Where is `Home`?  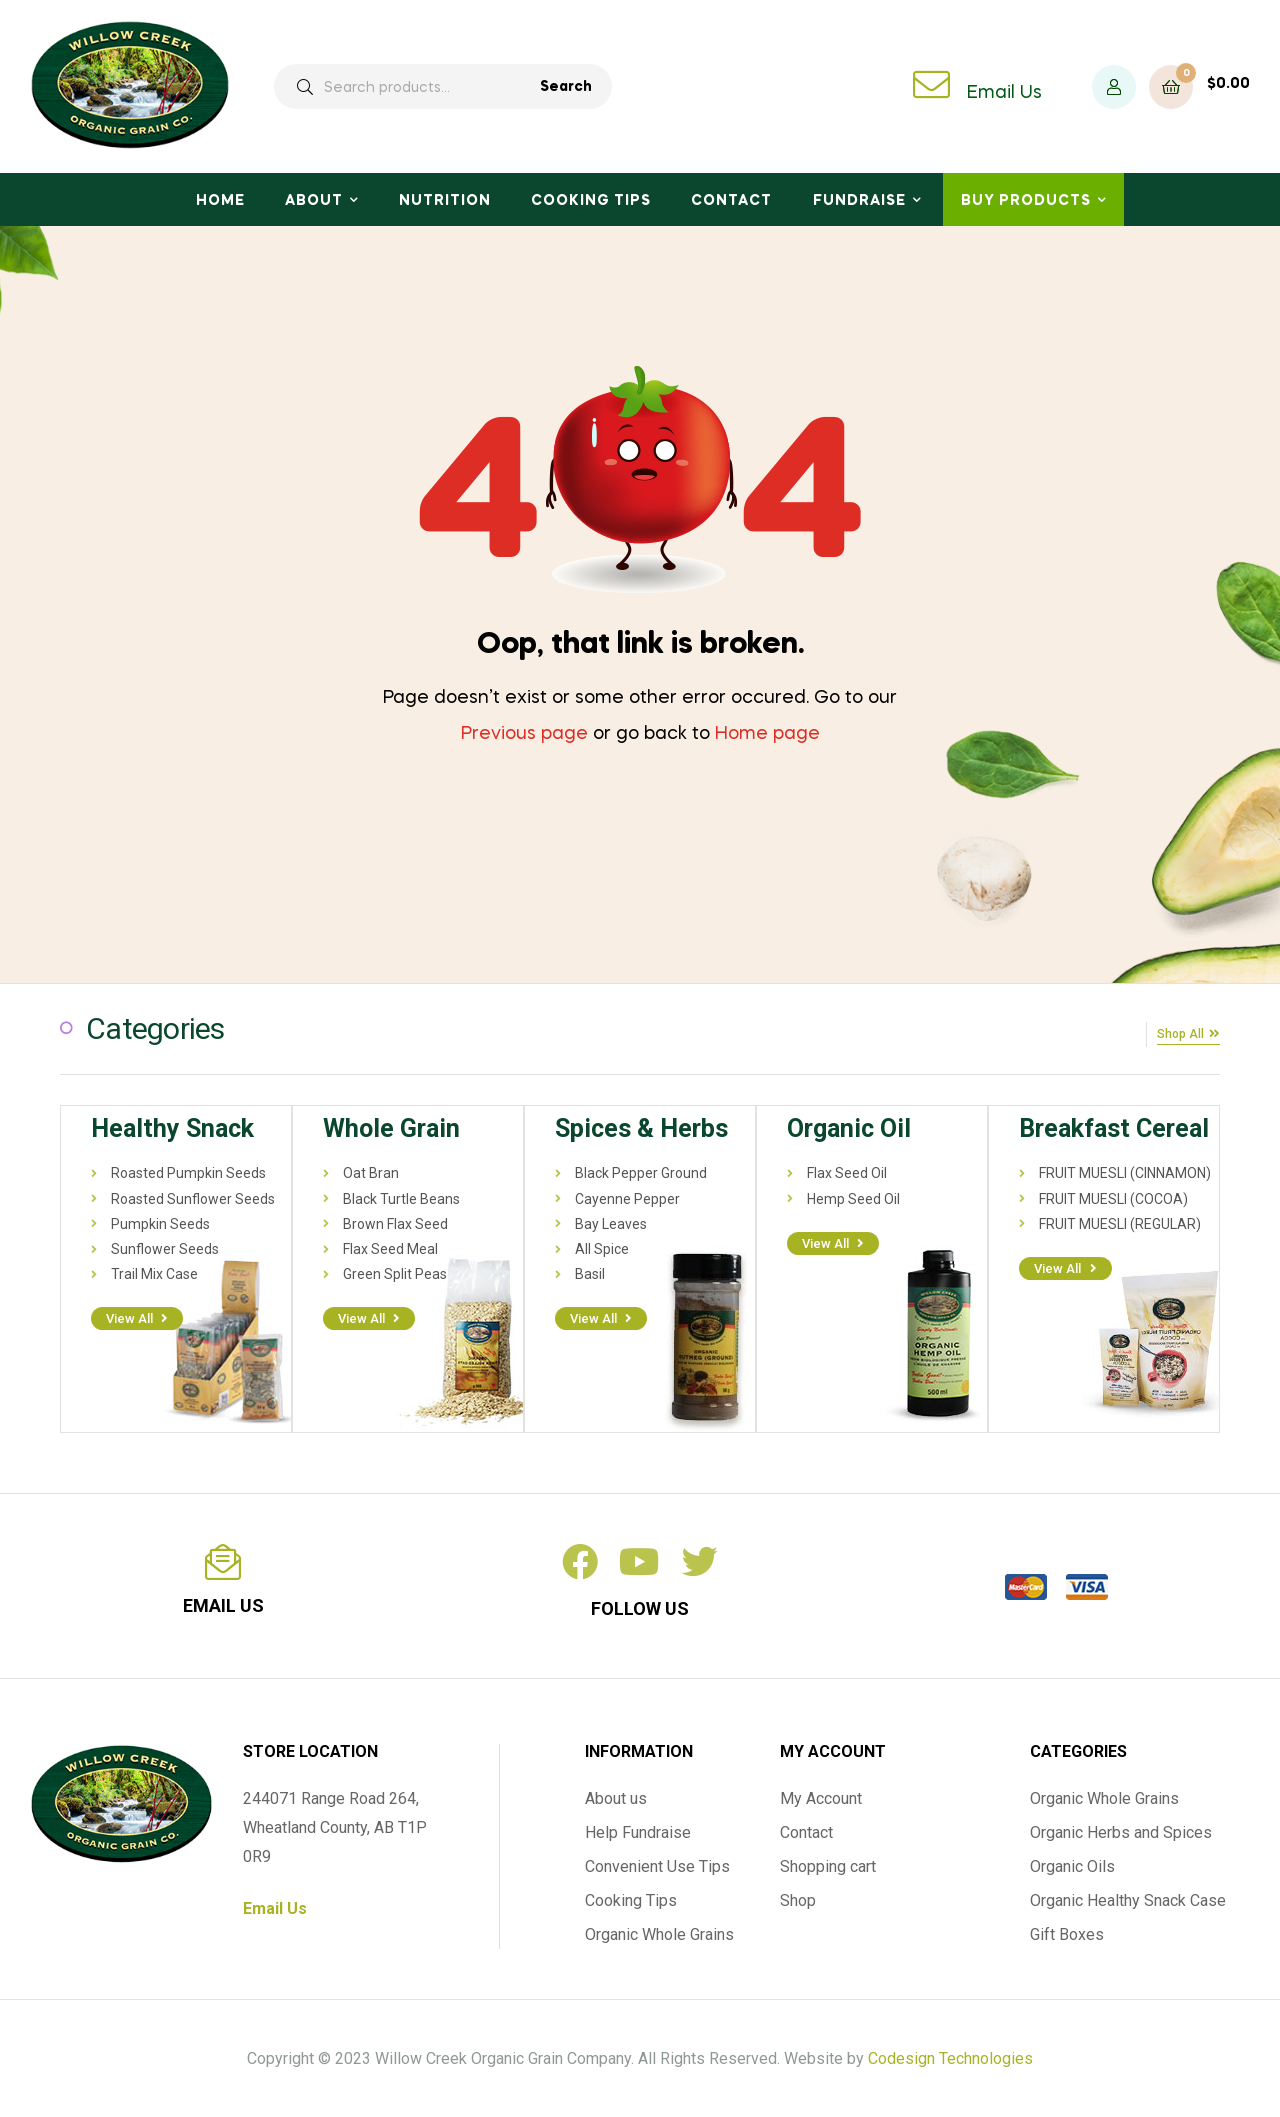
Home is located at coordinates (220, 201).